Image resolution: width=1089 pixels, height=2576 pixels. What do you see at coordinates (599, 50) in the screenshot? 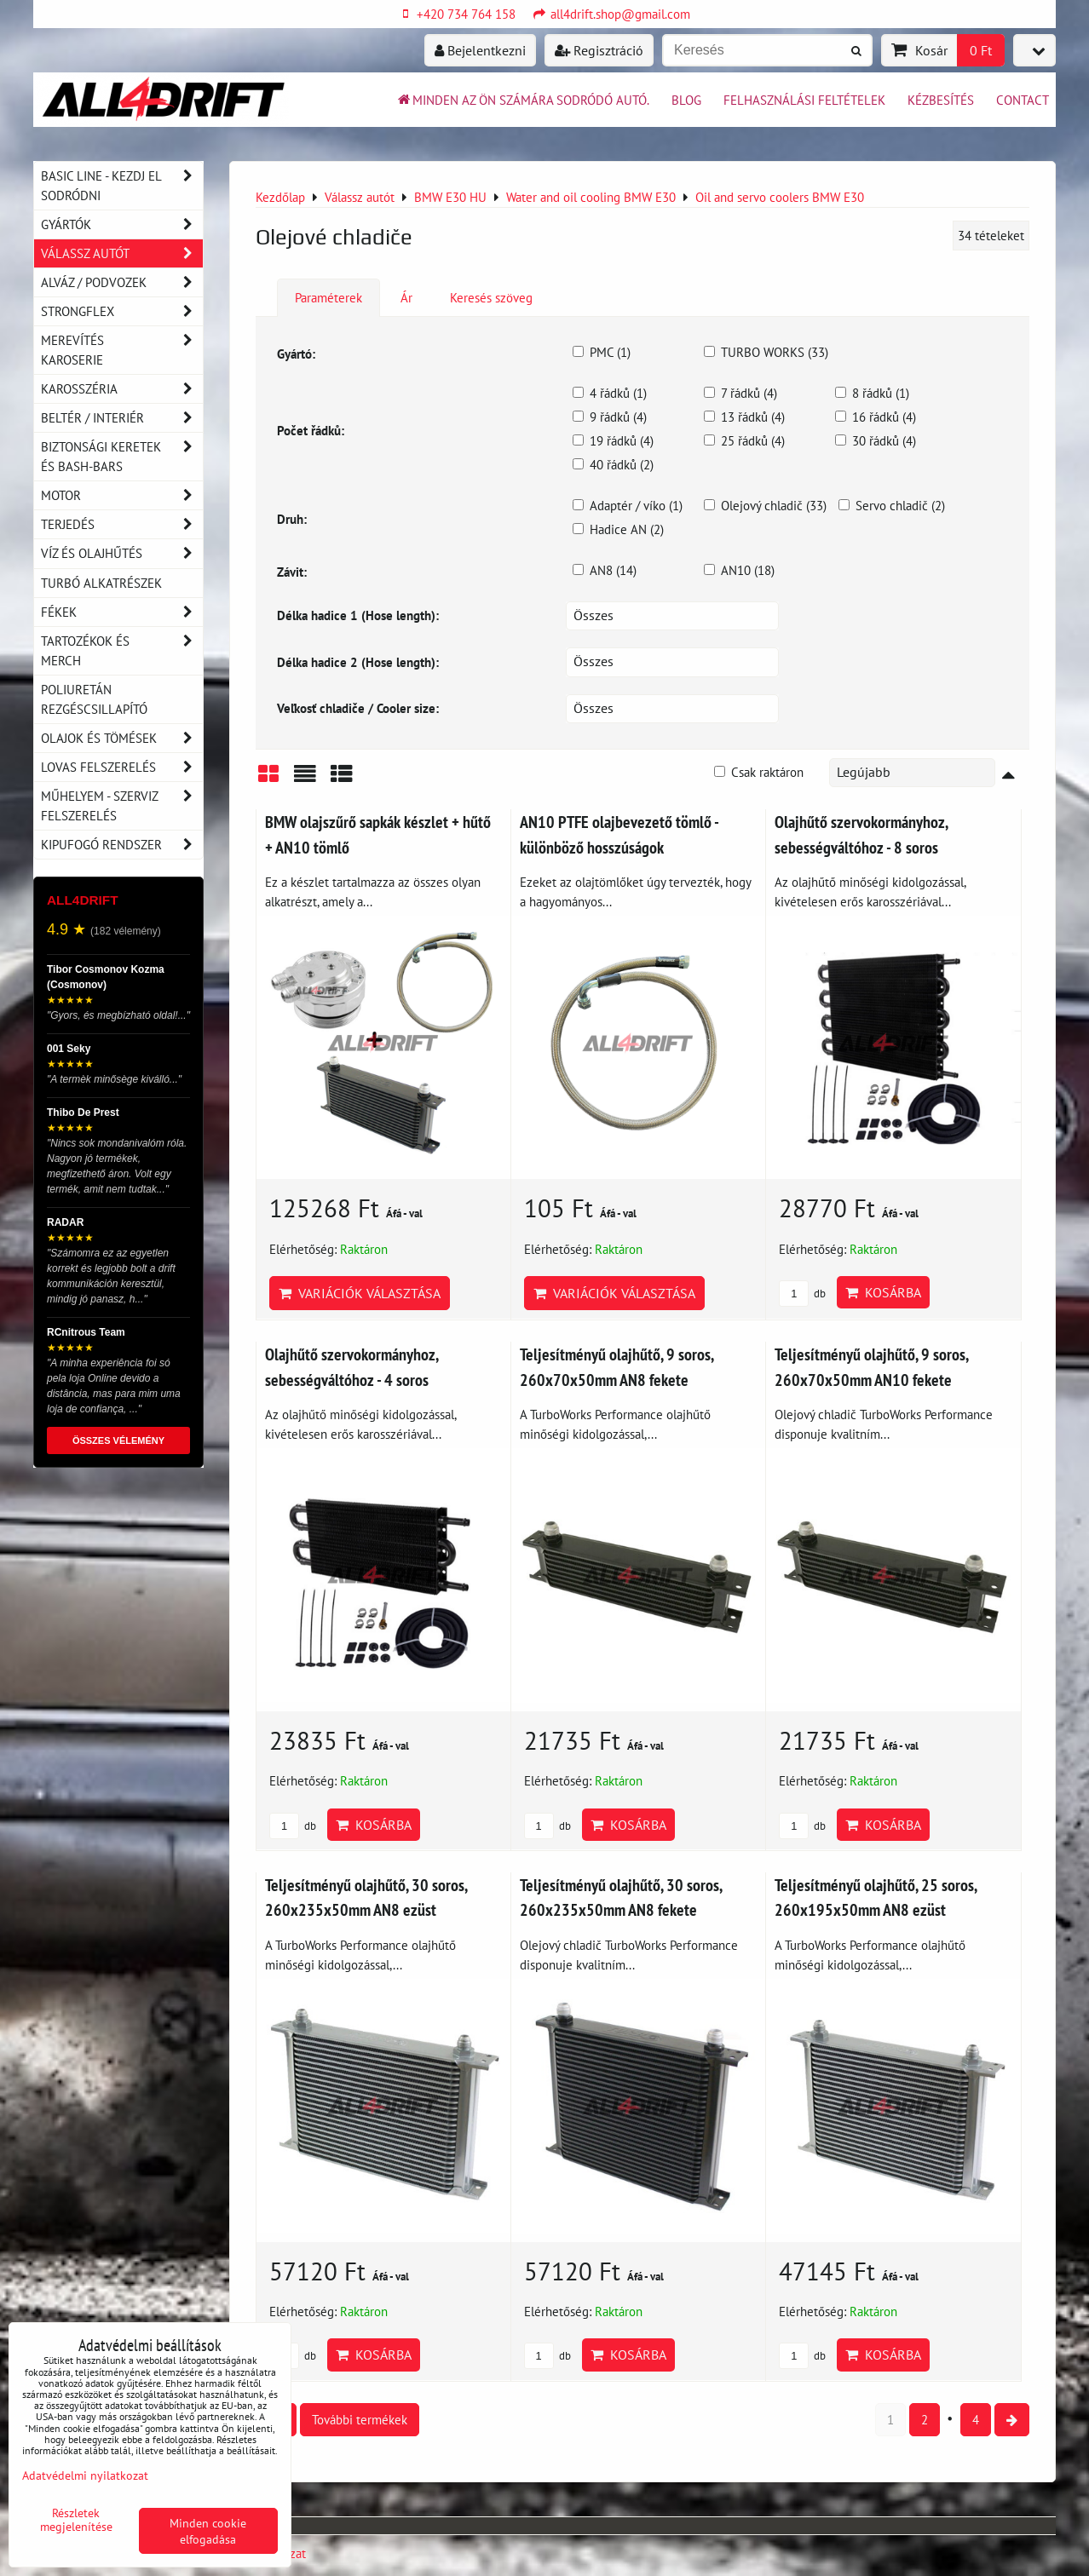
I see `Regisztráció` at bounding box center [599, 50].